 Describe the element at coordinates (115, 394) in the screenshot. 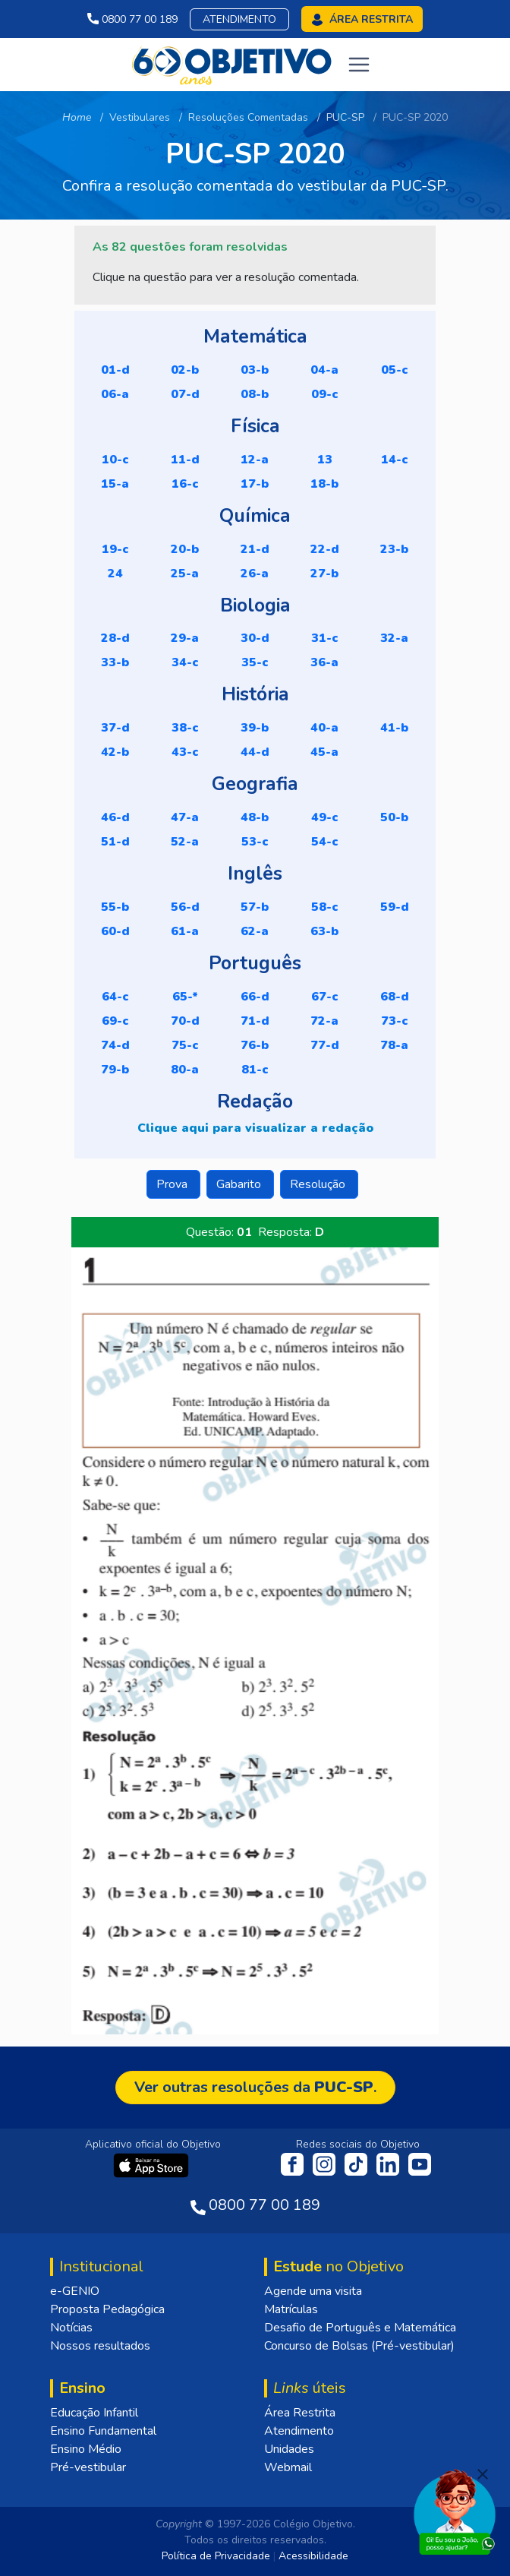

I see `06-A` at that location.